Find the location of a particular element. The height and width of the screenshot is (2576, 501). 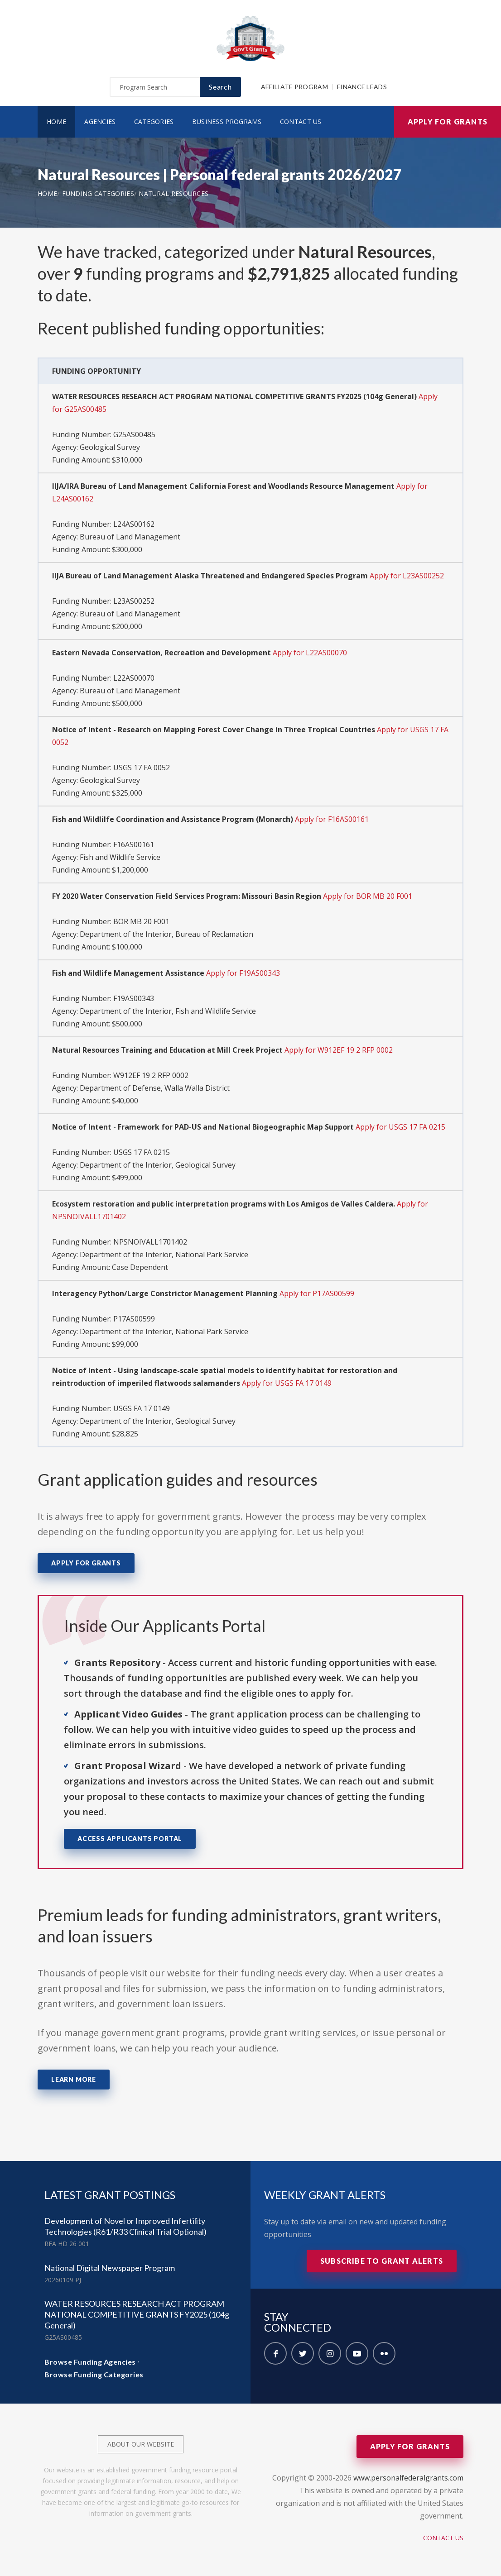

P17AS00599 is located at coordinates (134, 1319).